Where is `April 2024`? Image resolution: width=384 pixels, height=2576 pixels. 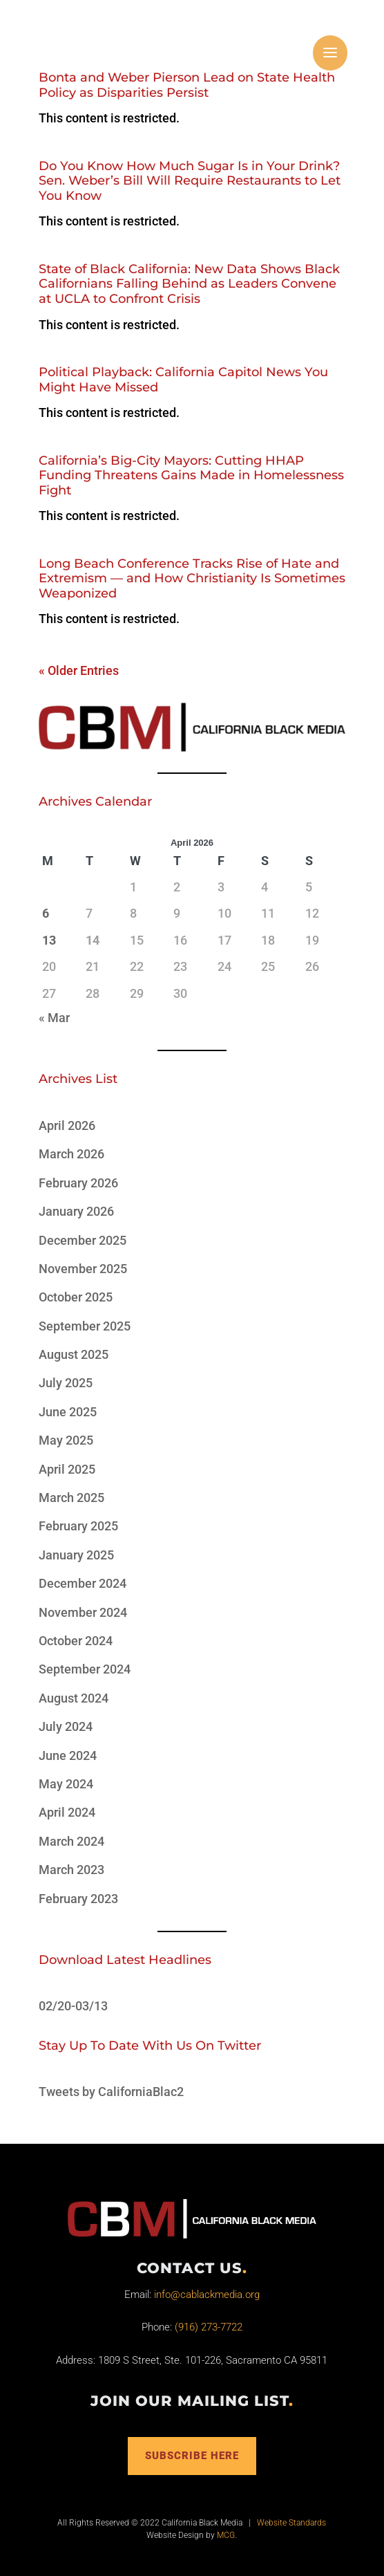 April 2024 is located at coordinates (67, 1812).